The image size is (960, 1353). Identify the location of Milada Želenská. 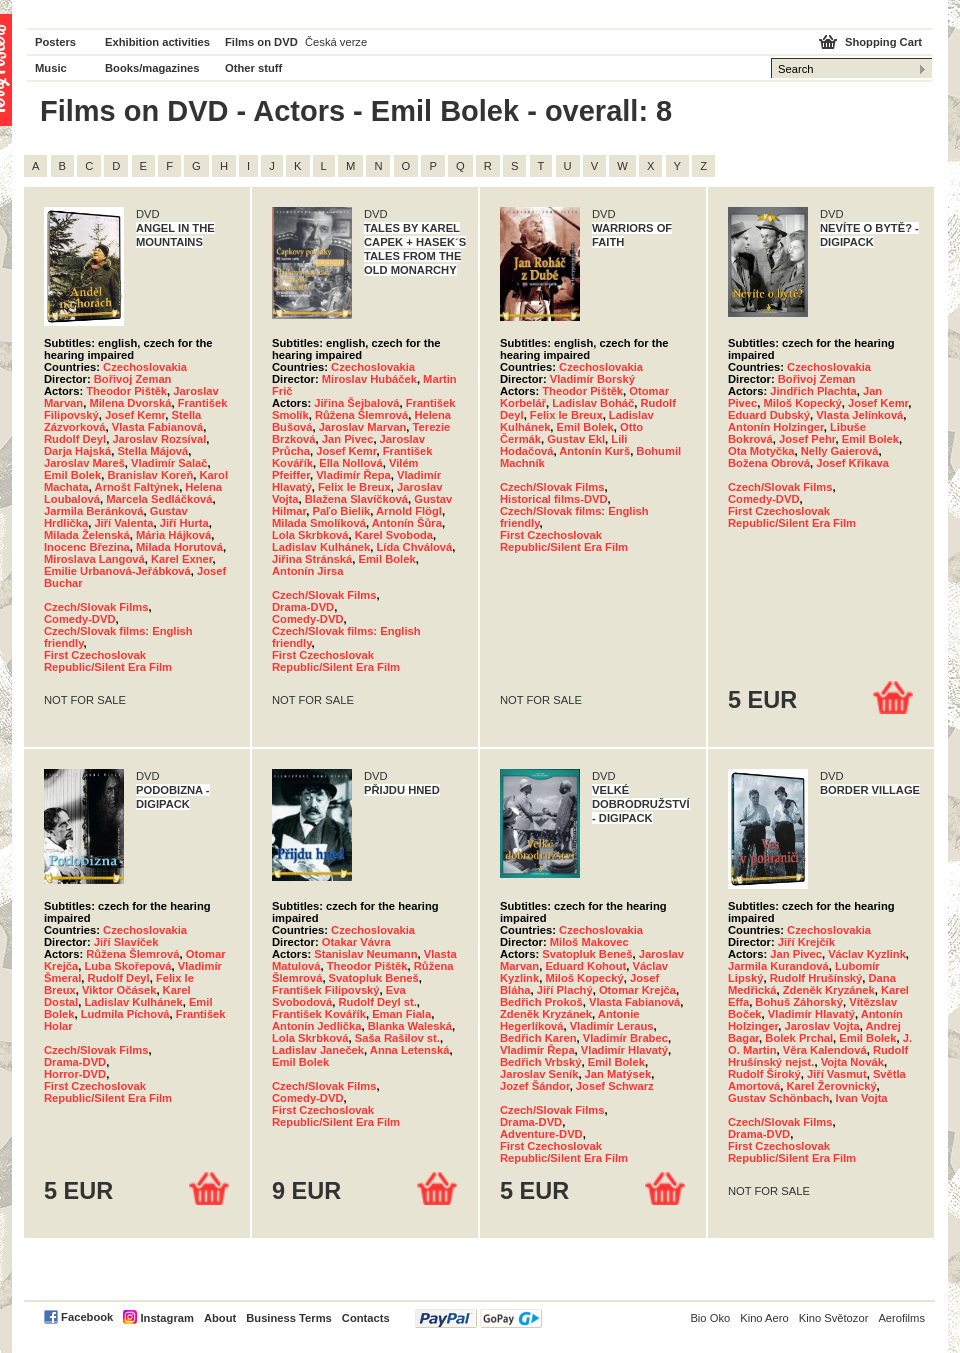
(87, 535).